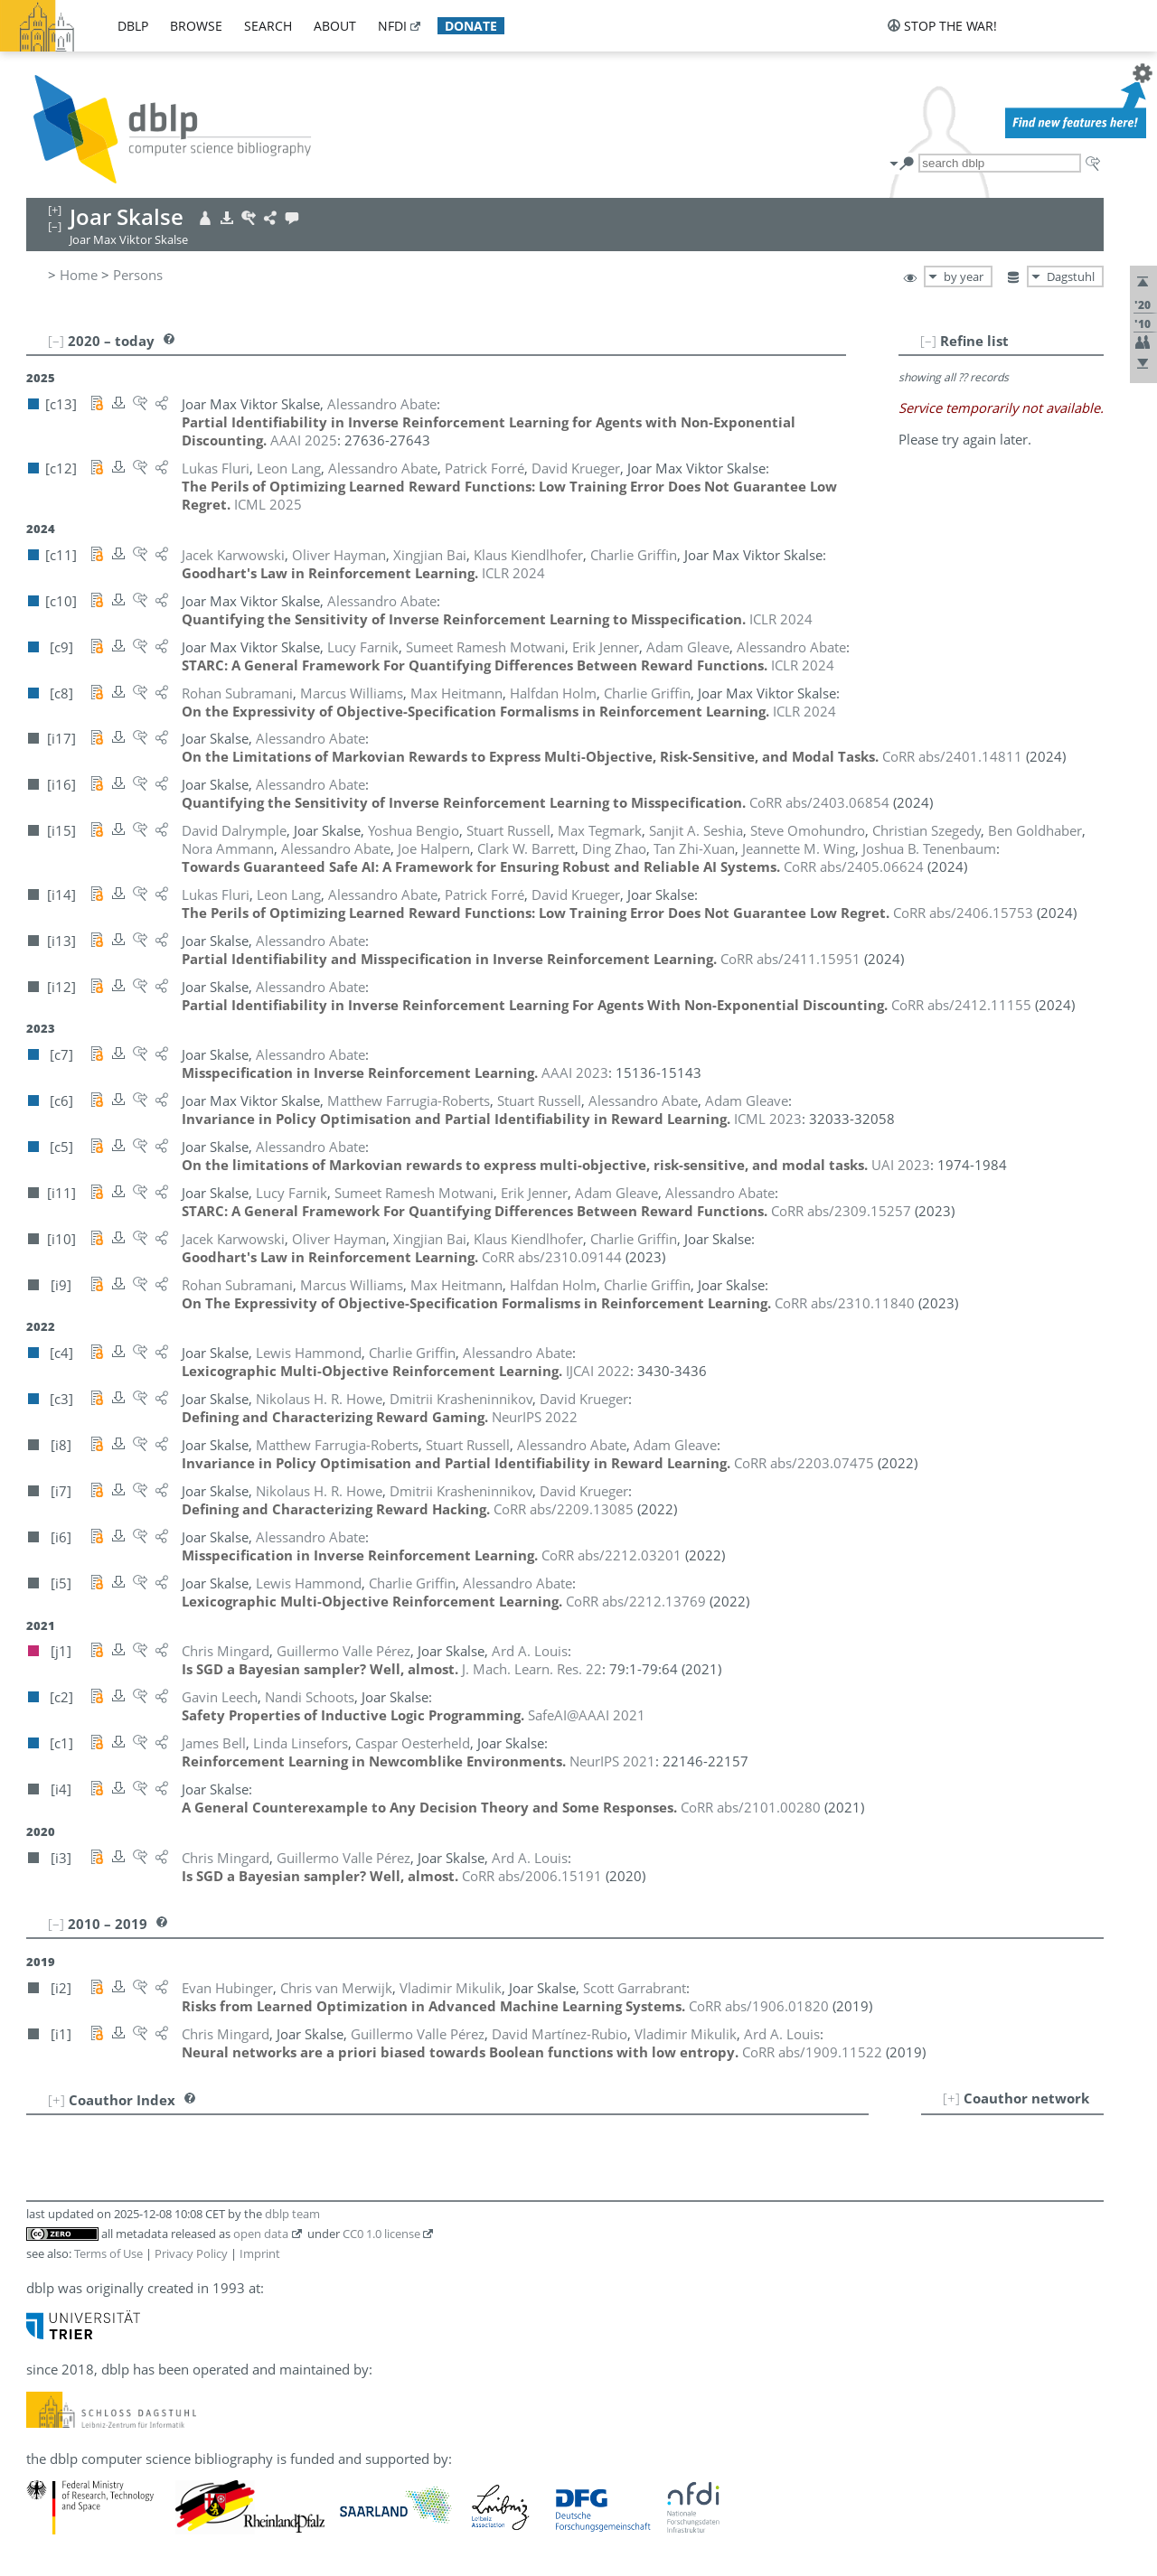 The height and width of the screenshot is (2576, 1157). What do you see at coordinates (951, 2098) in the screenshot?
I see `[+]` at bounding box center [951, 2098].